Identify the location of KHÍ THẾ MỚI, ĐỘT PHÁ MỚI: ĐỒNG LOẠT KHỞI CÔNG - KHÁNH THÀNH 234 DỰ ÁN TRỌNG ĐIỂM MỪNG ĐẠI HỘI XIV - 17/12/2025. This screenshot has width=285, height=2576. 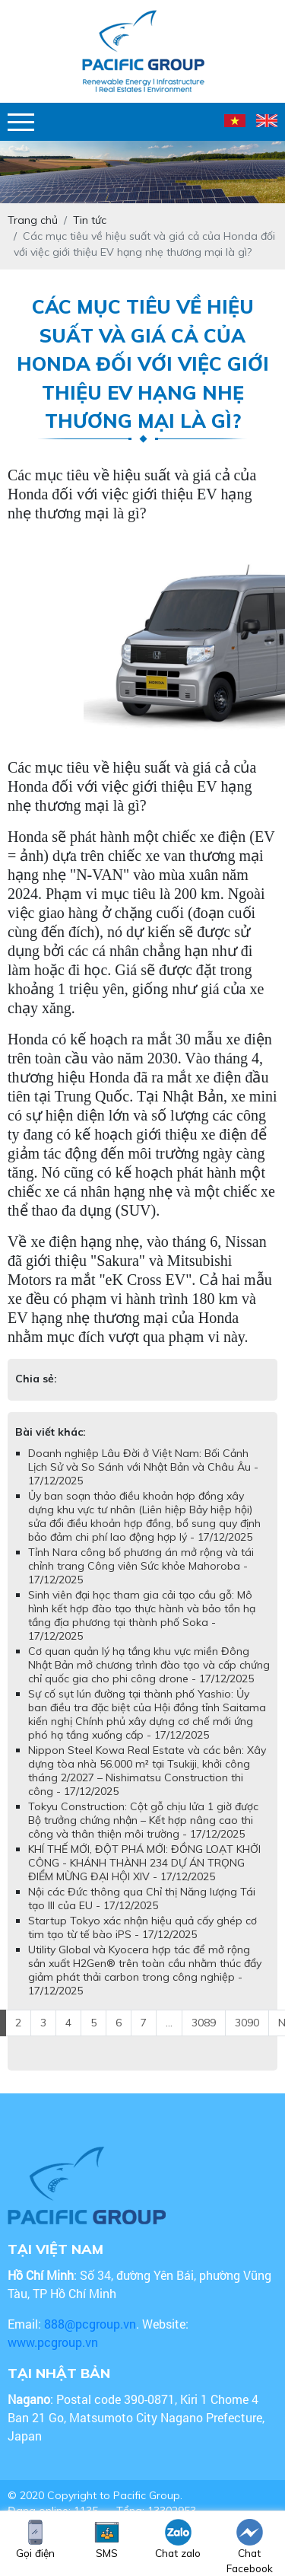
(144, 1862).